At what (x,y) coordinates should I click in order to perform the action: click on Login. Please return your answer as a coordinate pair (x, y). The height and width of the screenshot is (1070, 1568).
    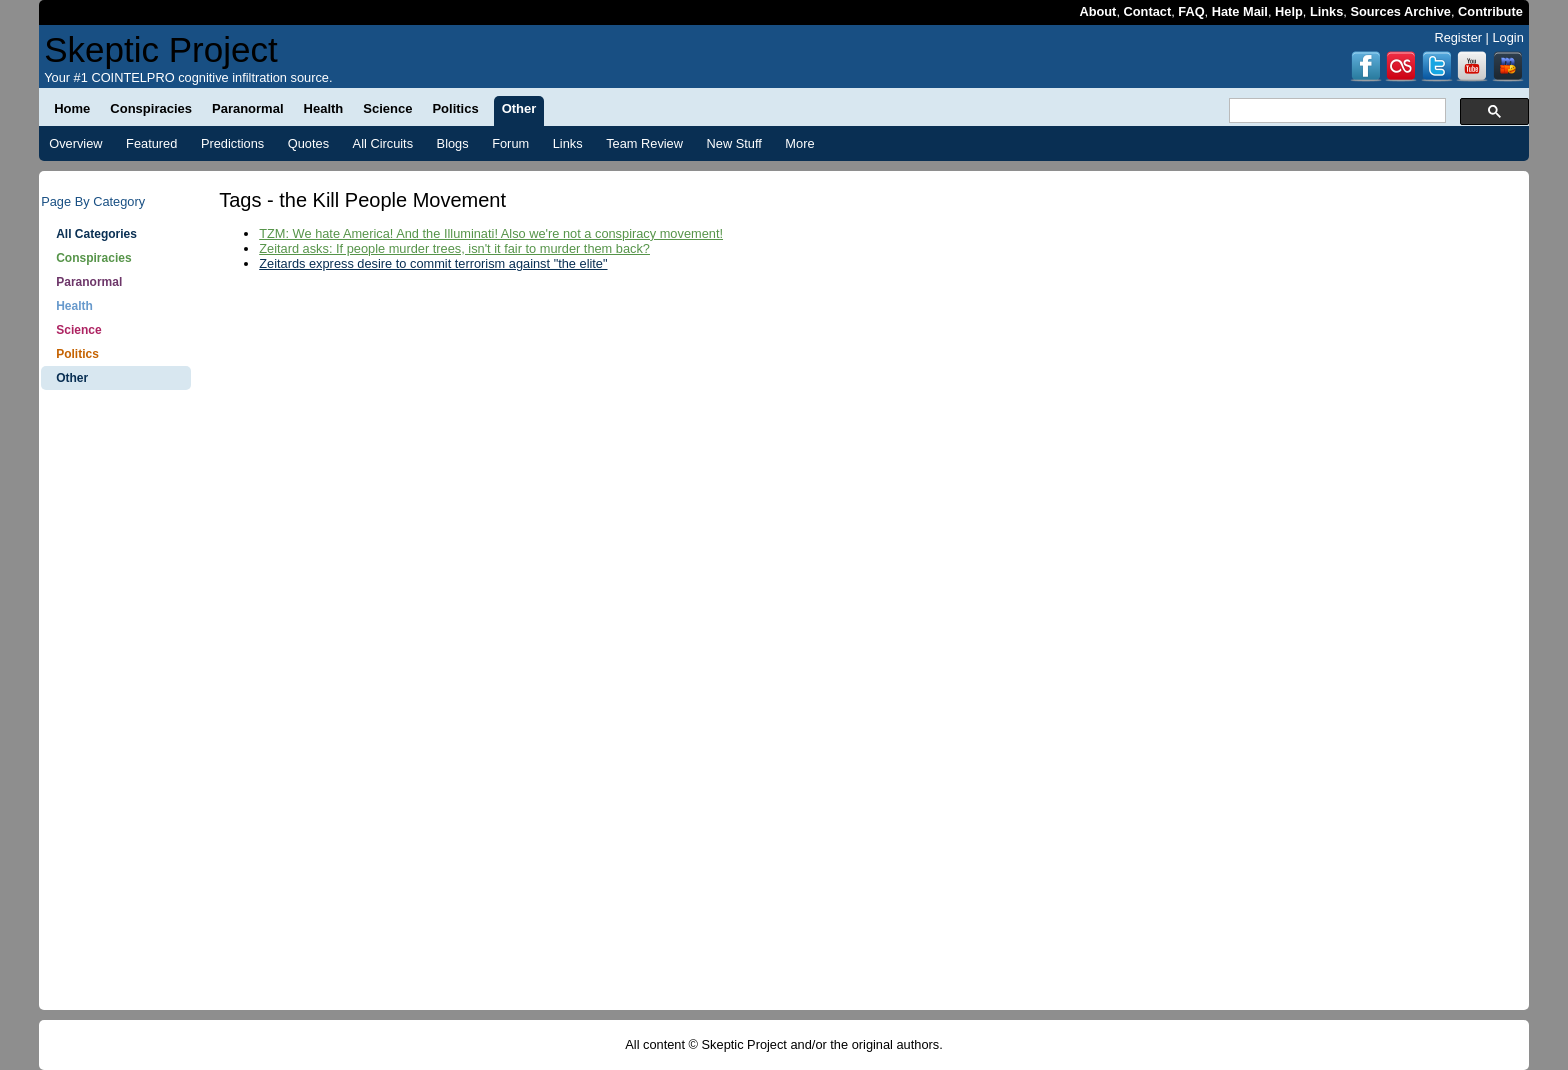
    Looking at the image, I should click on (1507, 37).